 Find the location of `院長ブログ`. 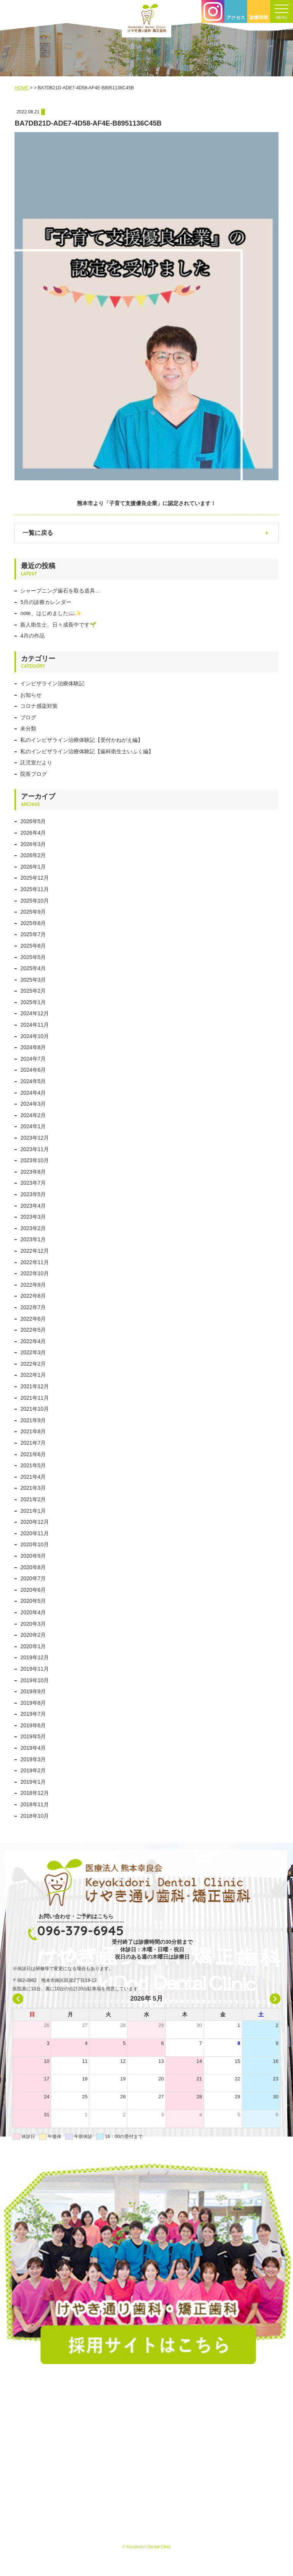

院長ブログ is located at coordinates (33, 774).